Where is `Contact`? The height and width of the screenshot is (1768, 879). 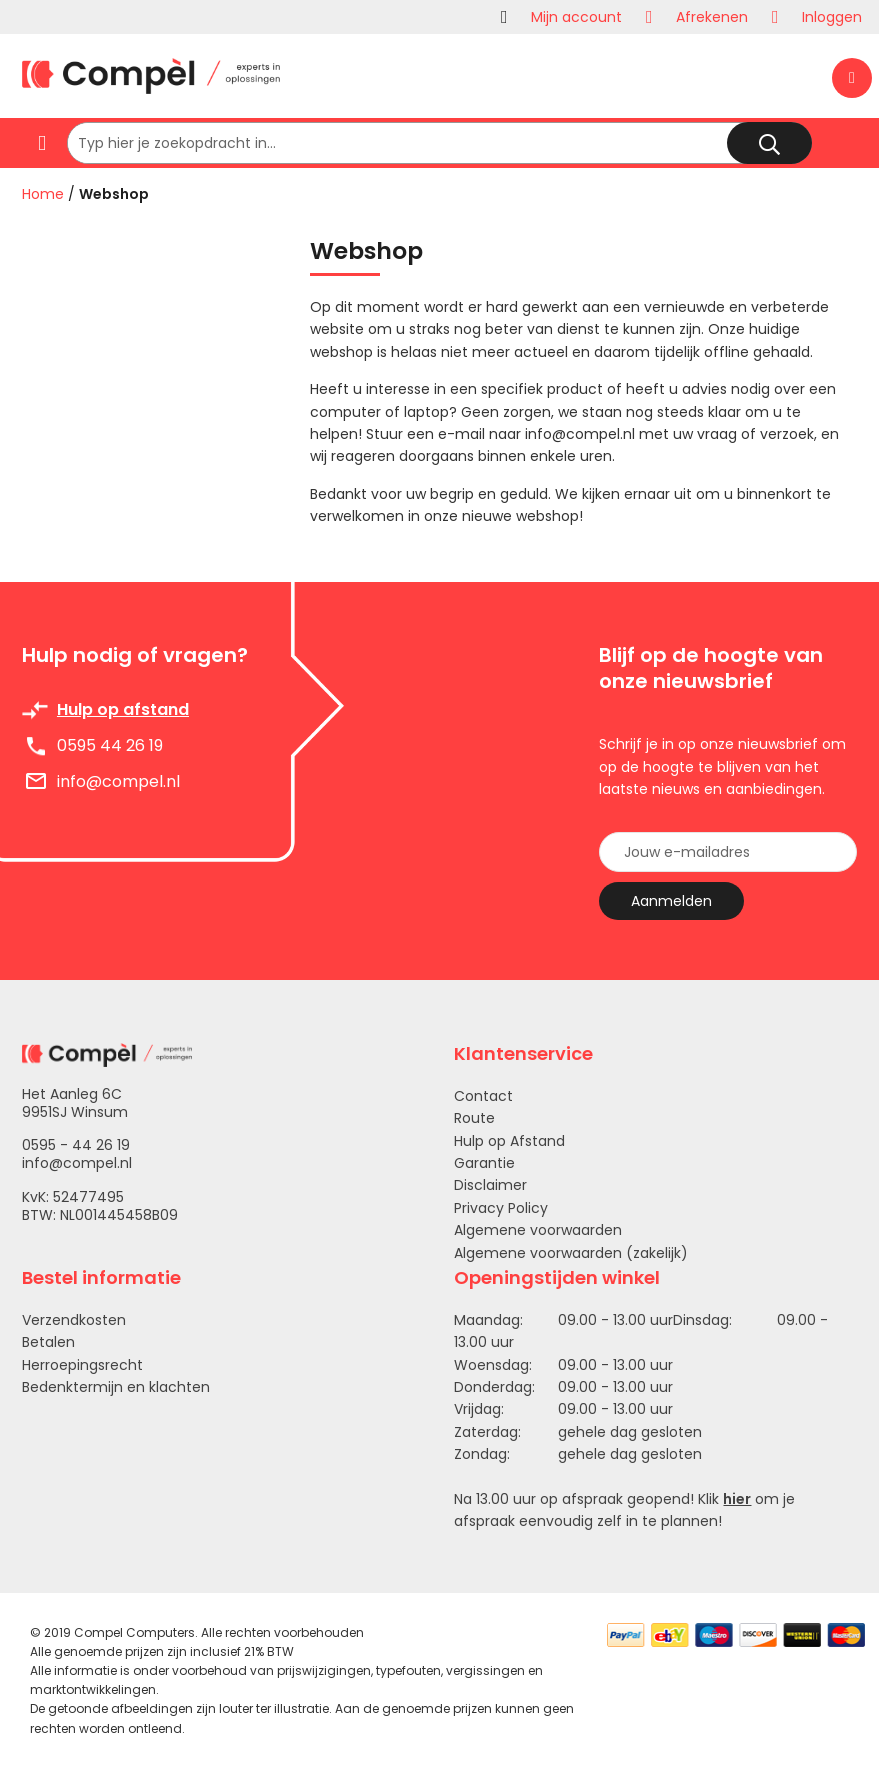 Contact is located at coordinates (483, 1096).